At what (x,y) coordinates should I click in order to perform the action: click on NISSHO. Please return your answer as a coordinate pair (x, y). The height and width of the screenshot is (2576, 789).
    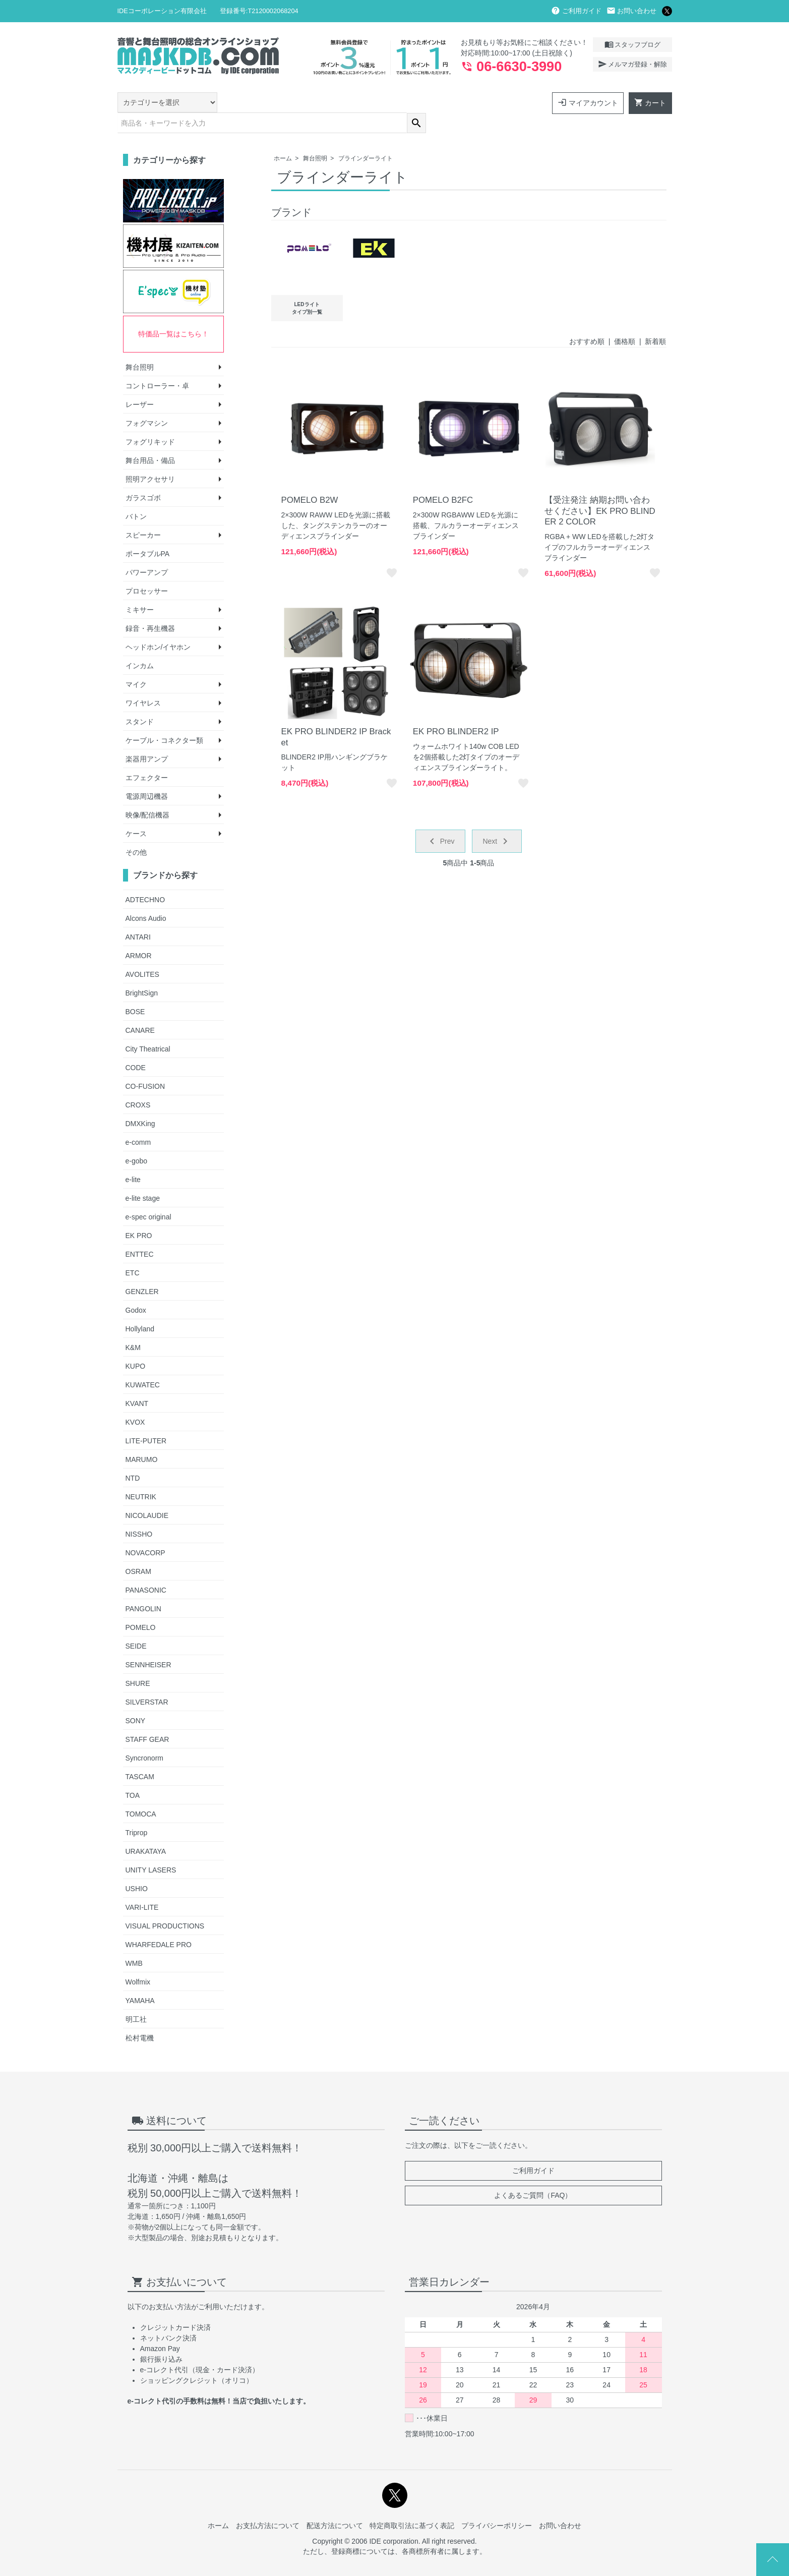
    Looking at the image, I should click on (139, 1513).